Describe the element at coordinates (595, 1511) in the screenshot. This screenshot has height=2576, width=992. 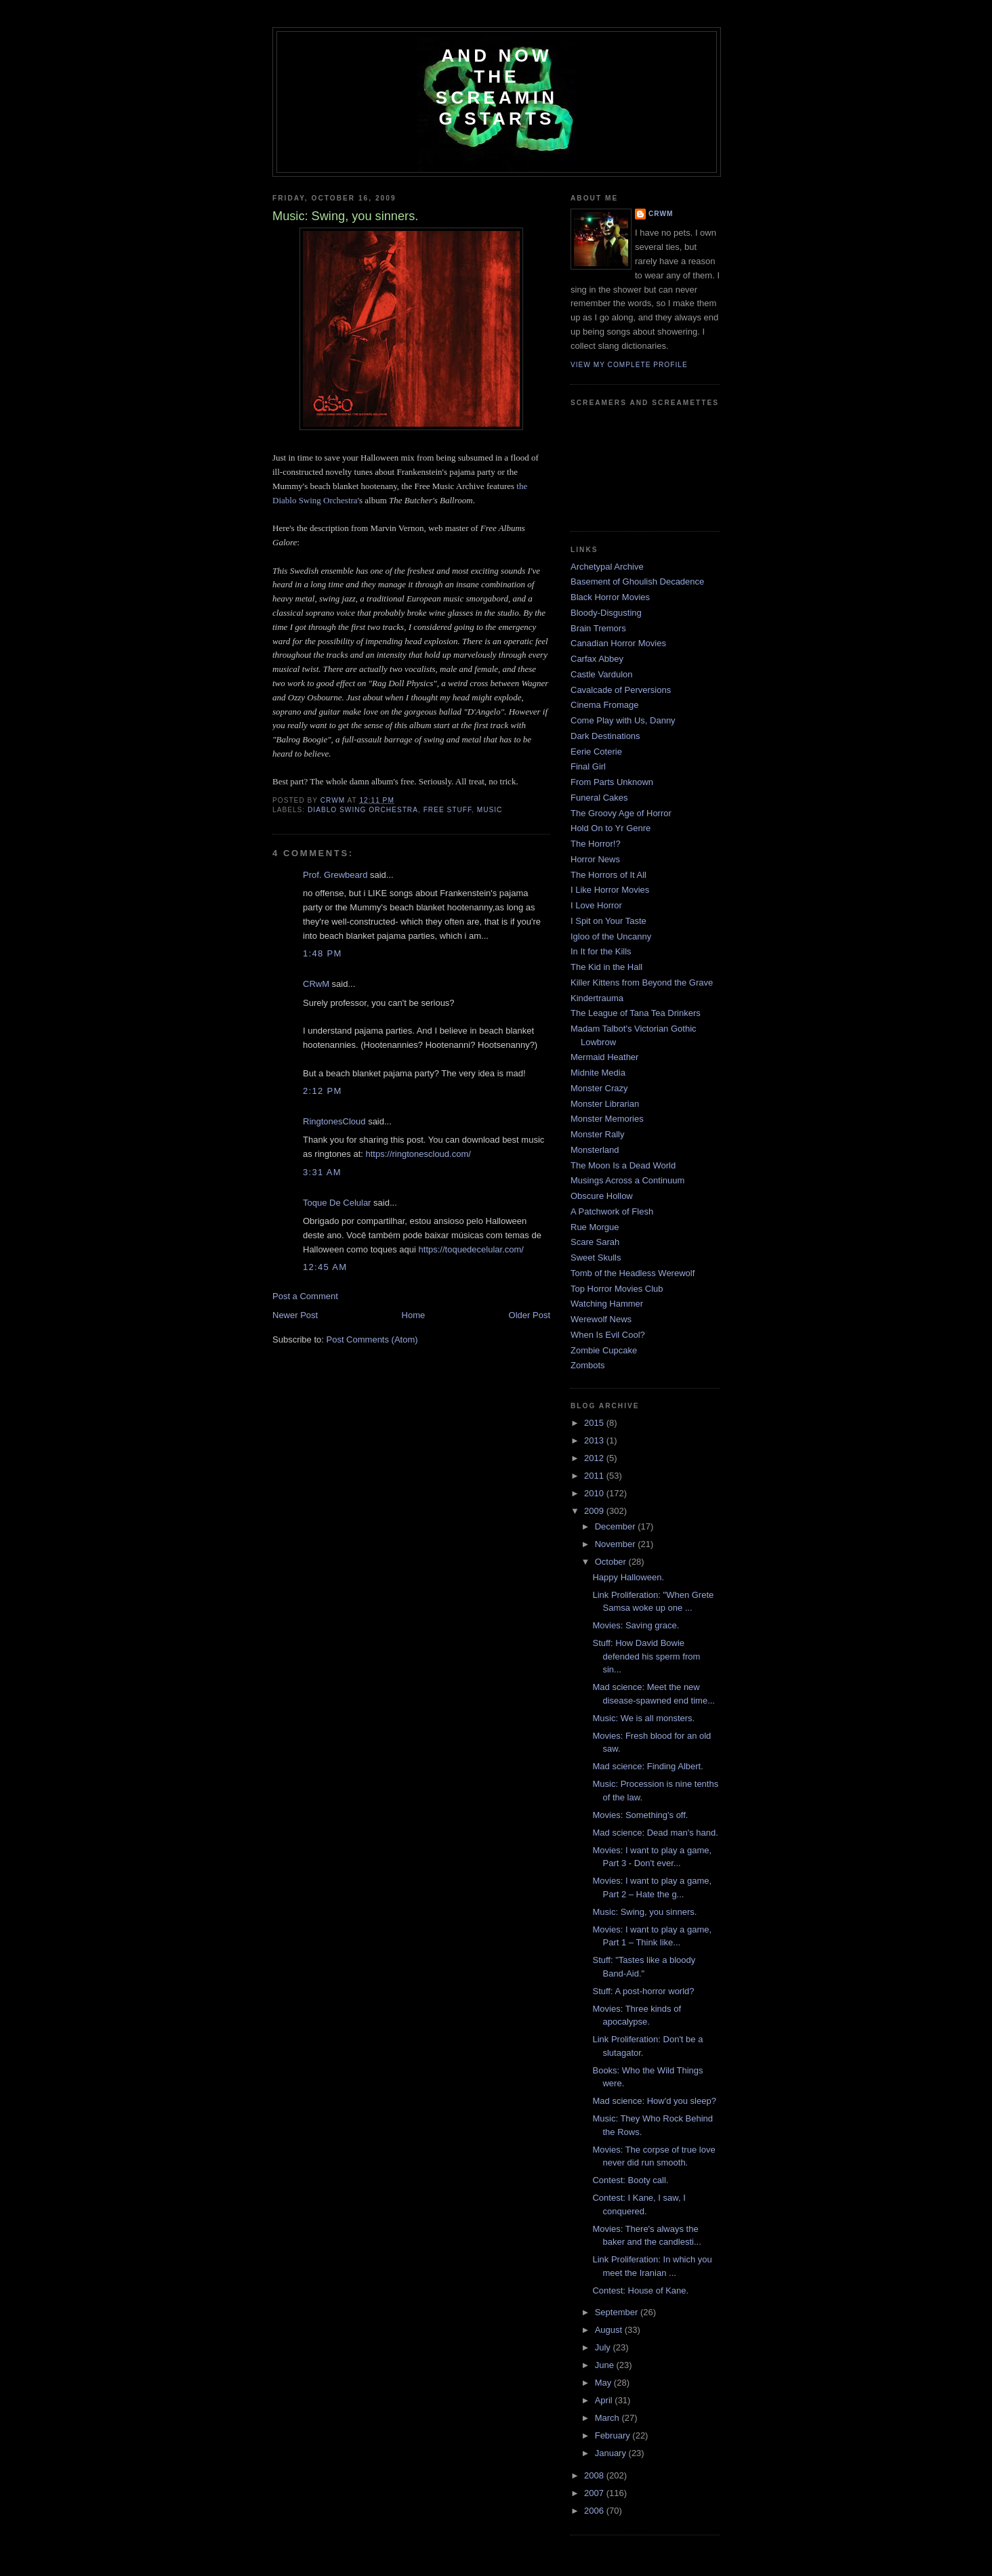
I see `2009` at that location.